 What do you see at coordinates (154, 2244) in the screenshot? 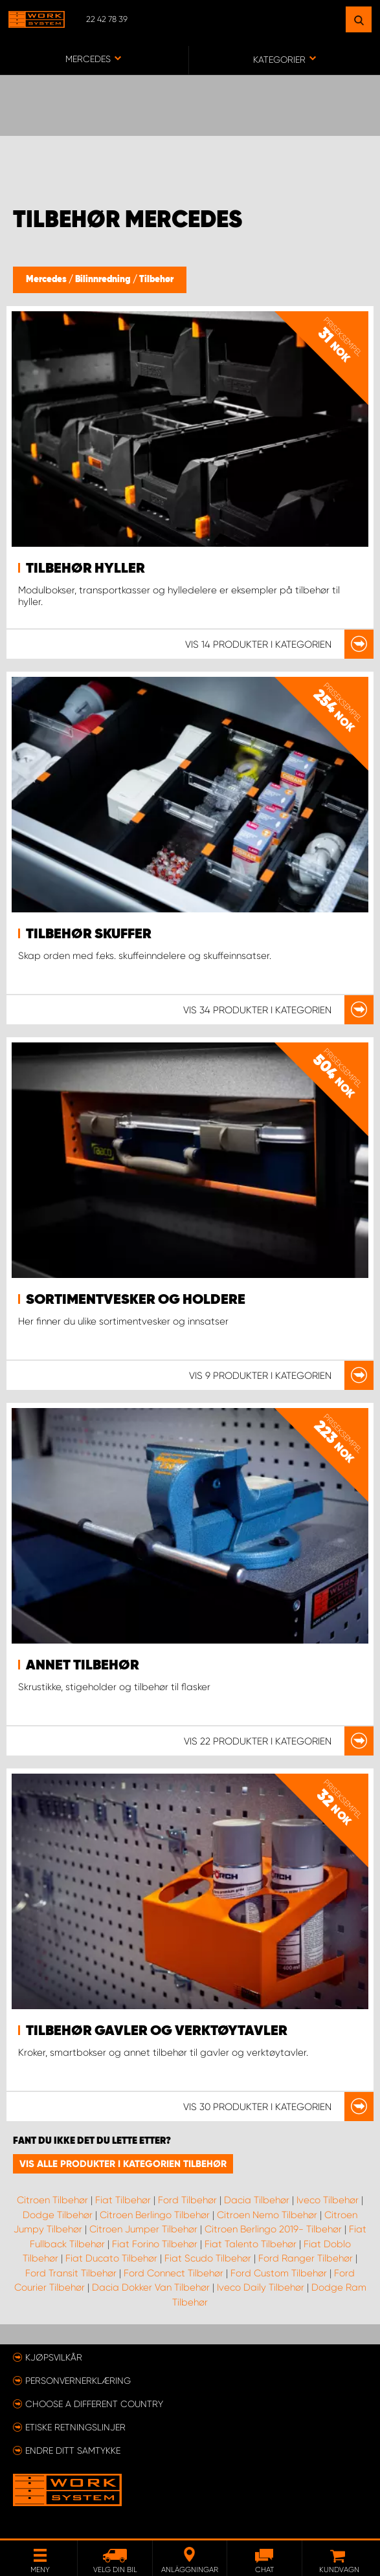
I see `Fiat Forino Tilbehør` at bounding box center [154, 2244].